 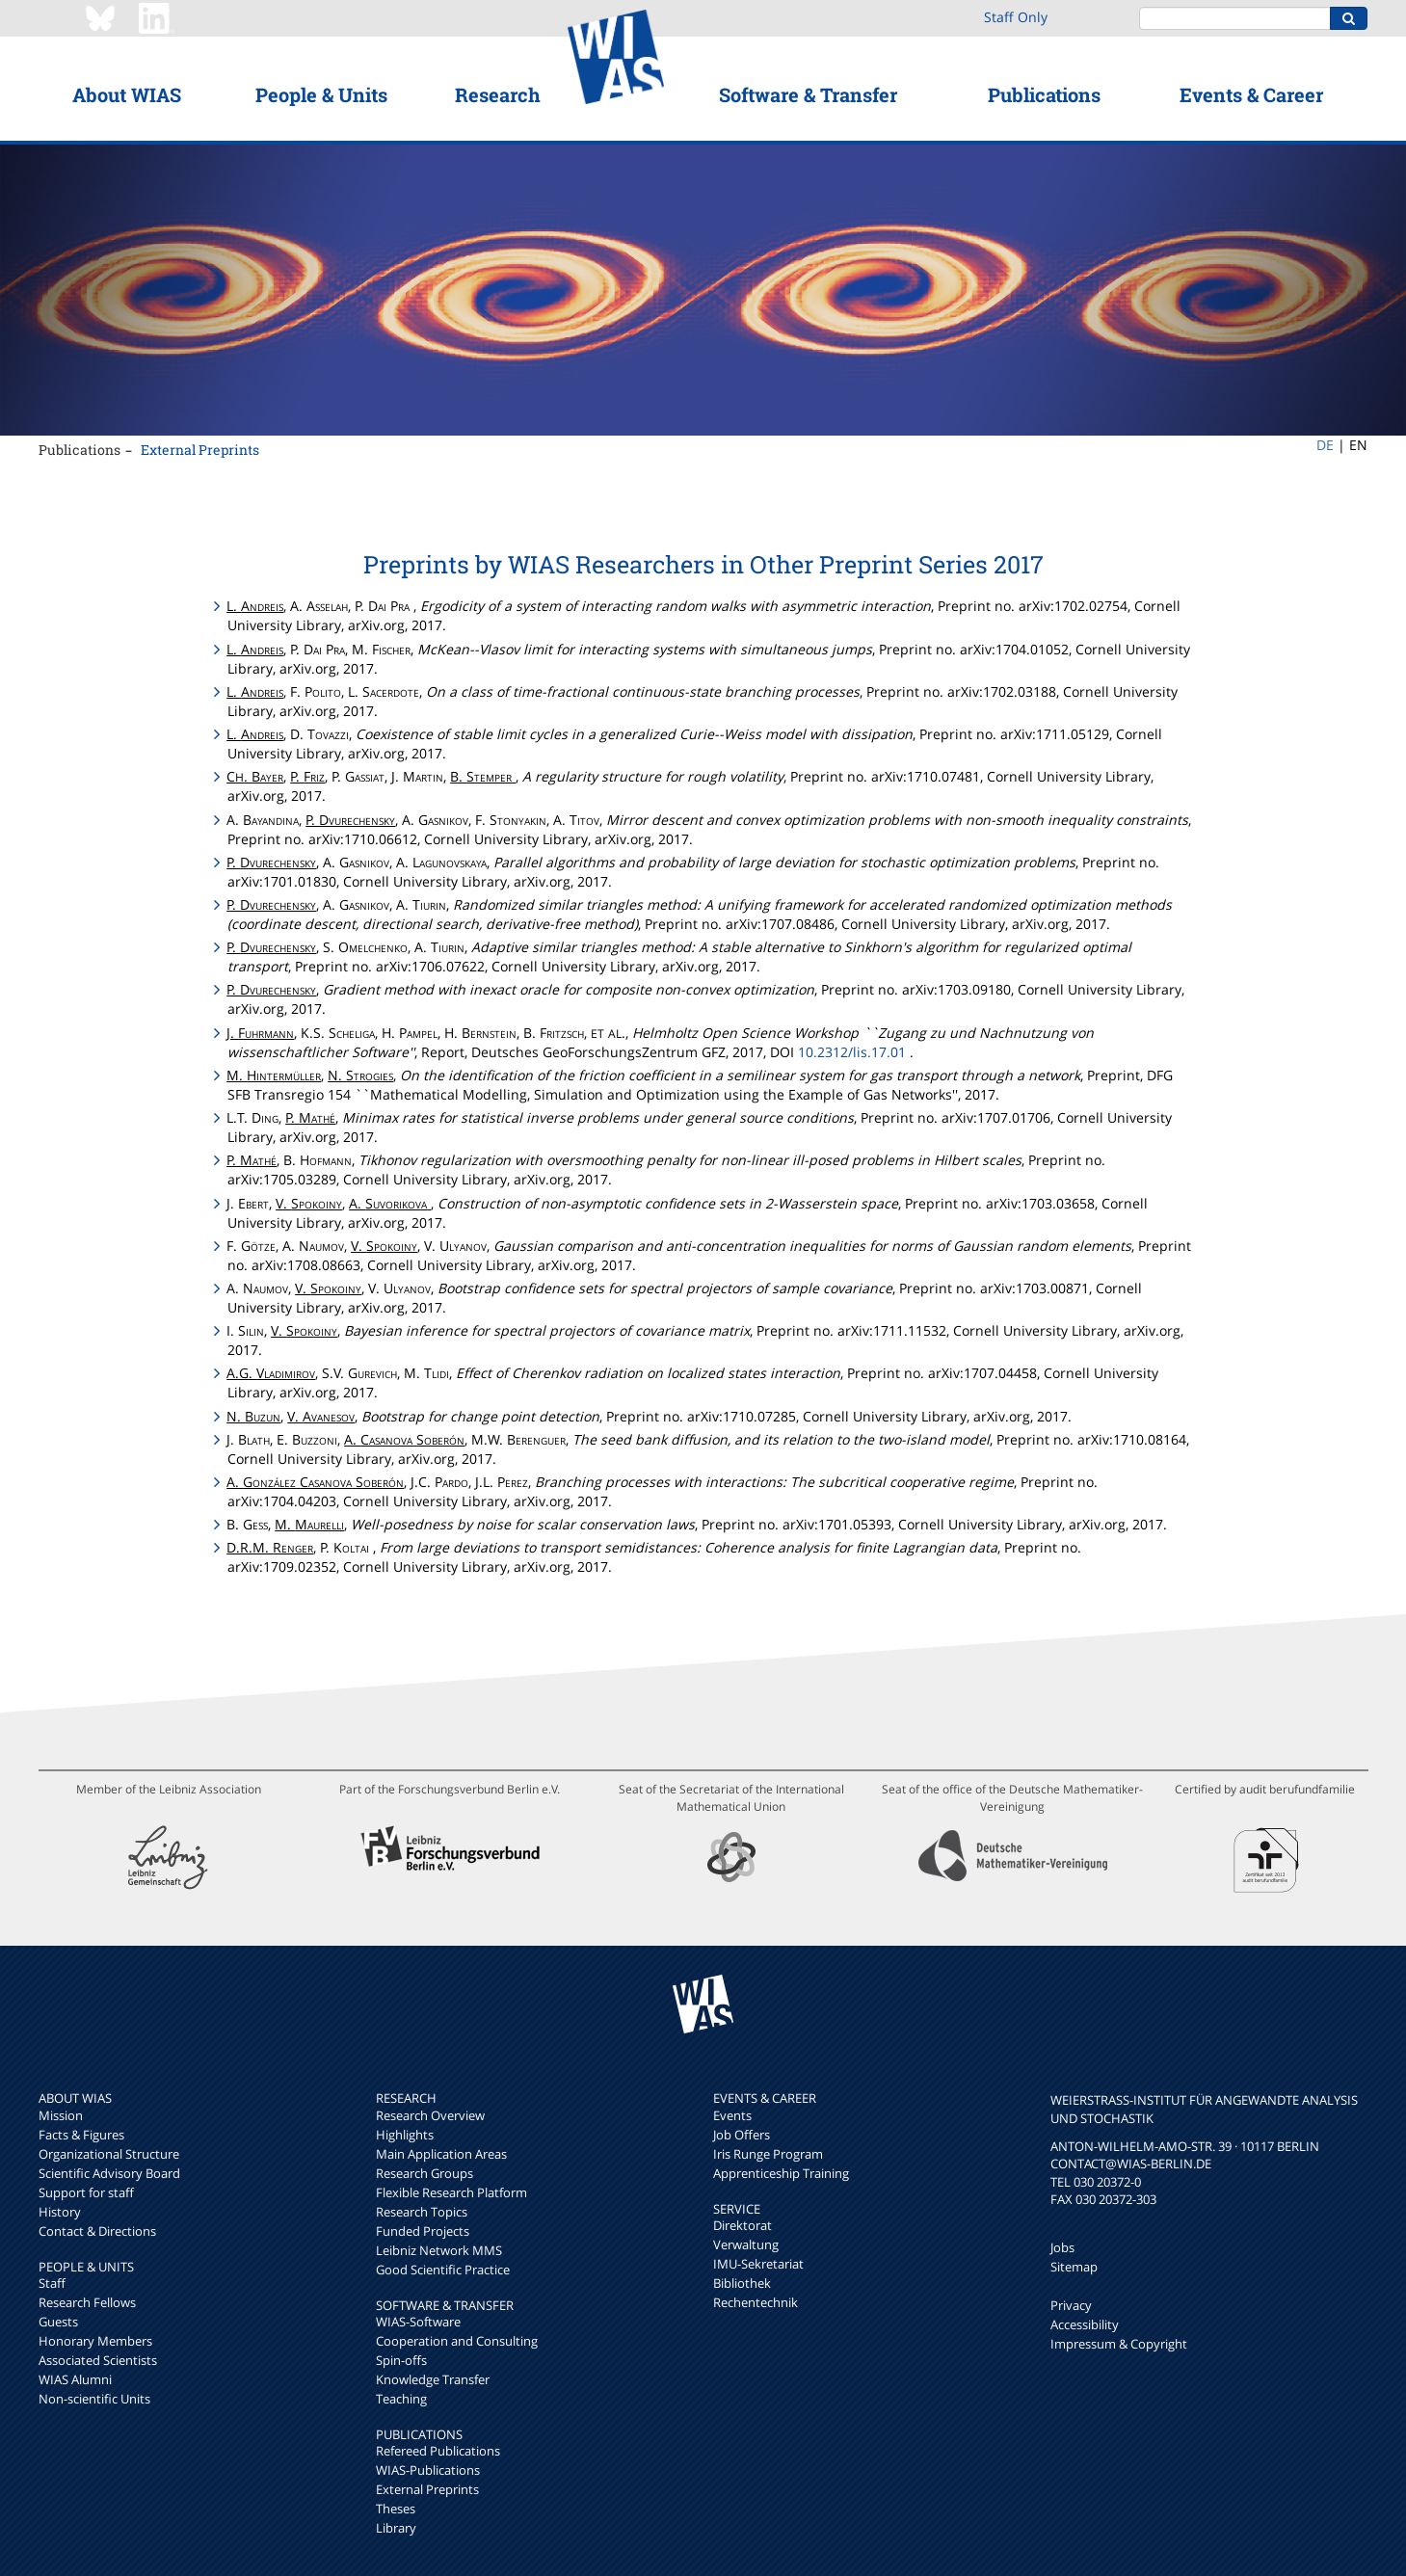 What do you see at coordinates (396, 2527) in the screenshot?
I see `Library` at bounding box center [396, 2527].